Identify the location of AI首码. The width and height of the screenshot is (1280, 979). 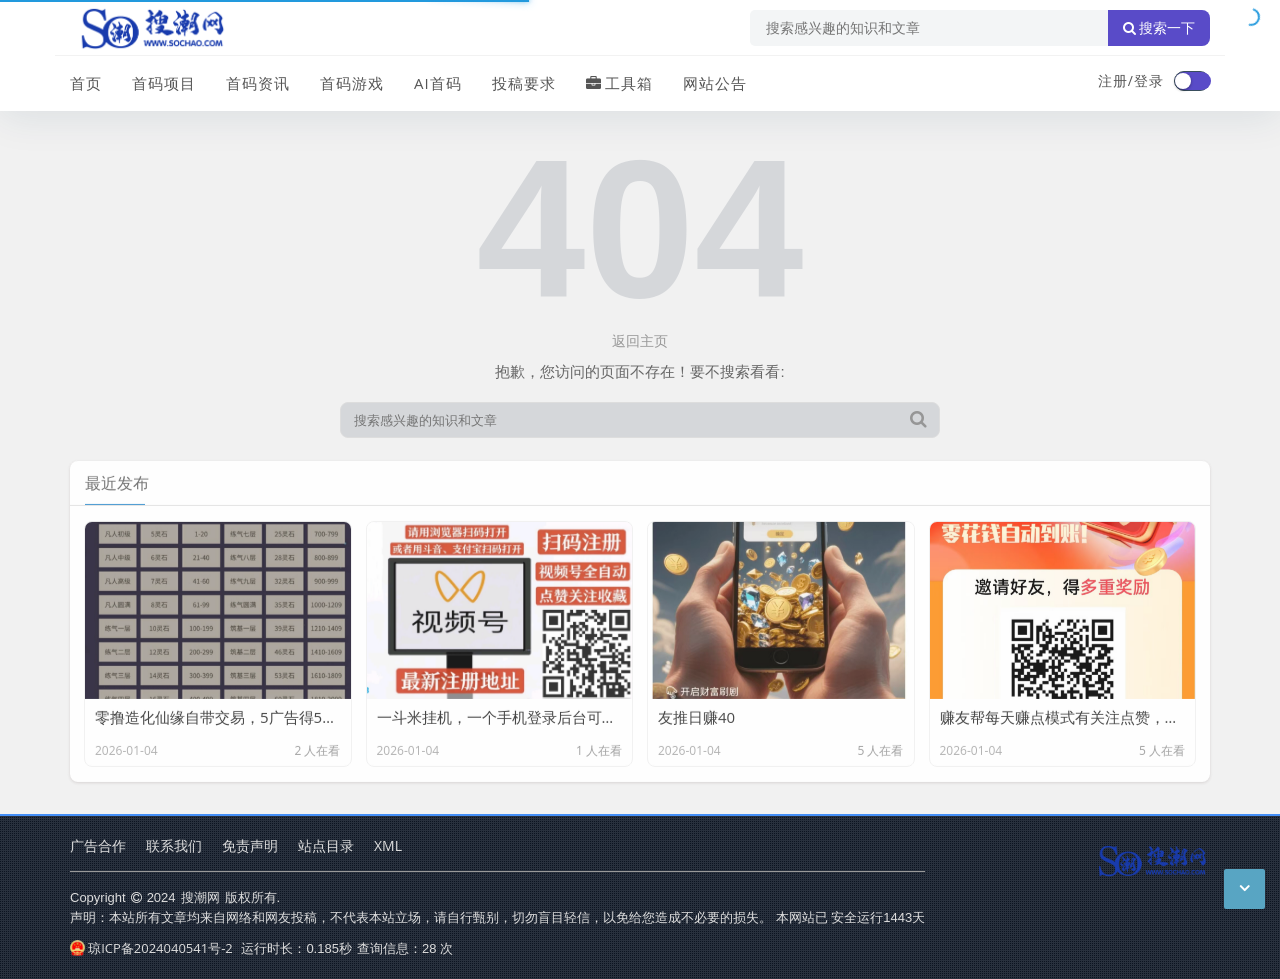
(438, 83).